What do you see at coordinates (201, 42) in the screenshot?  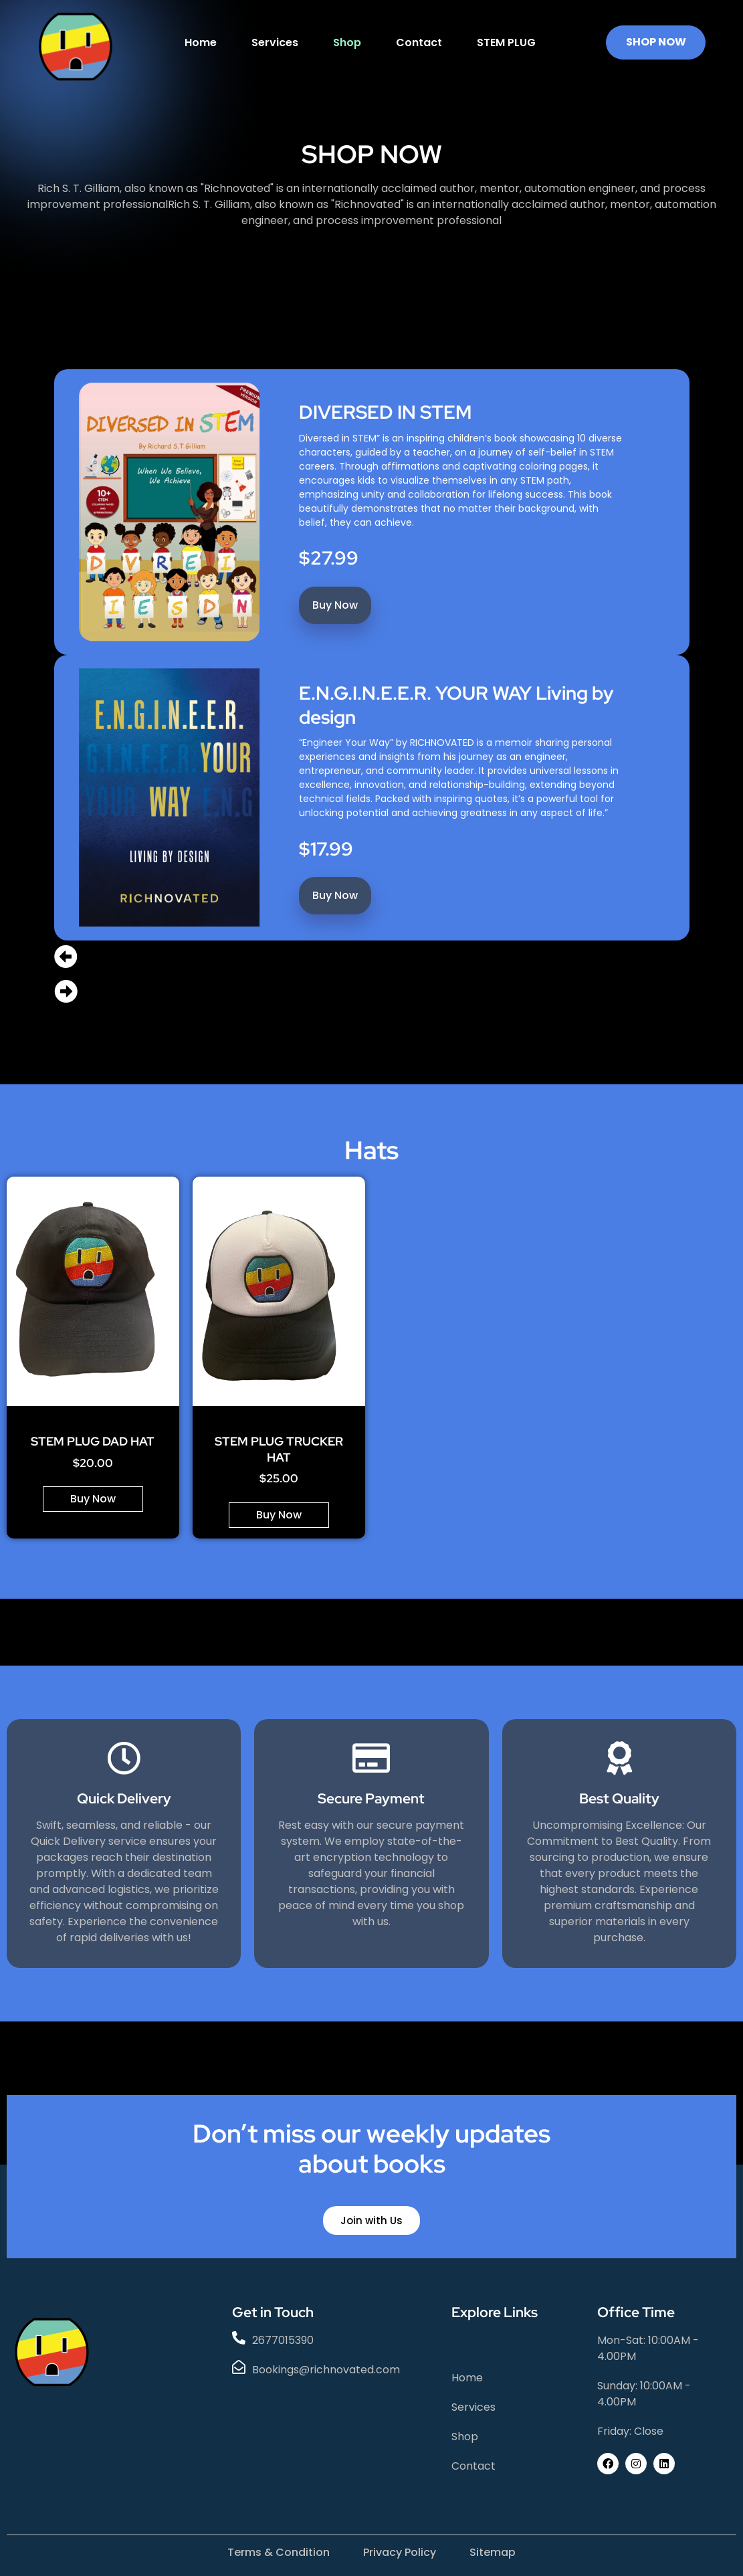 I see `Home` at bounding box center [201, 42].